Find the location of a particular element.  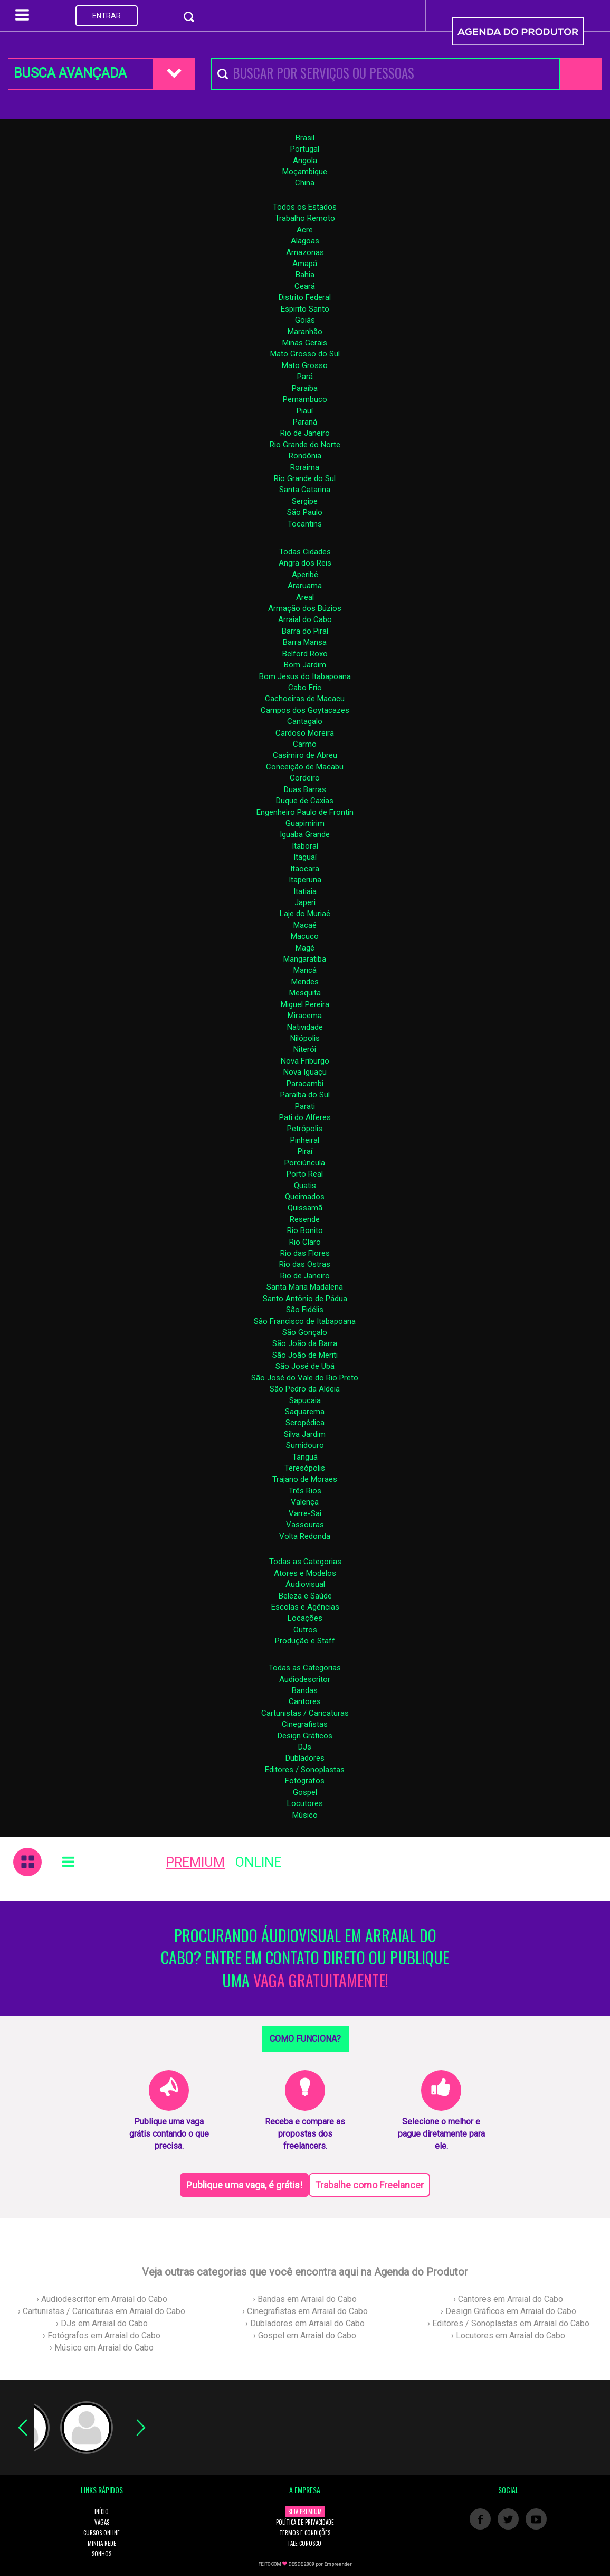

Paracambi is located at coordinates (305, 1083).